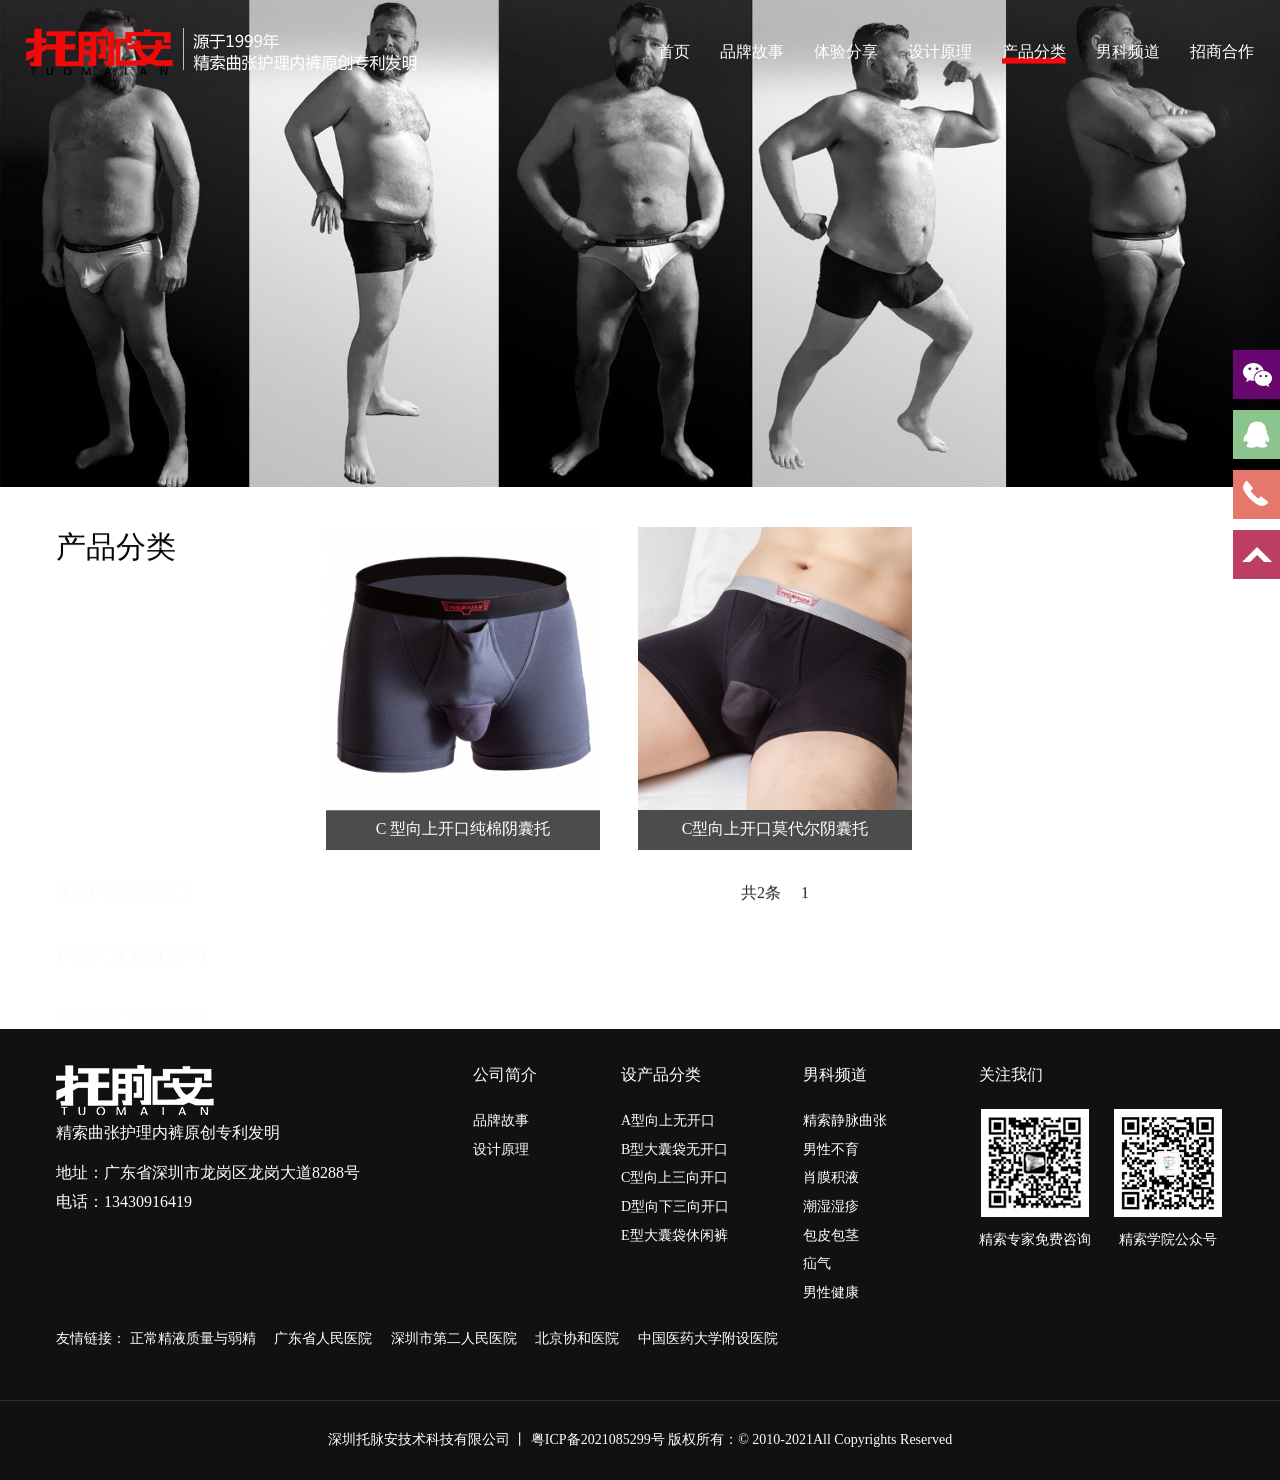  What do you see at coordinates (598, 1439) in the screenshot?
I see `粤ICP备2021085299号` at bounding box center [598, 1439].